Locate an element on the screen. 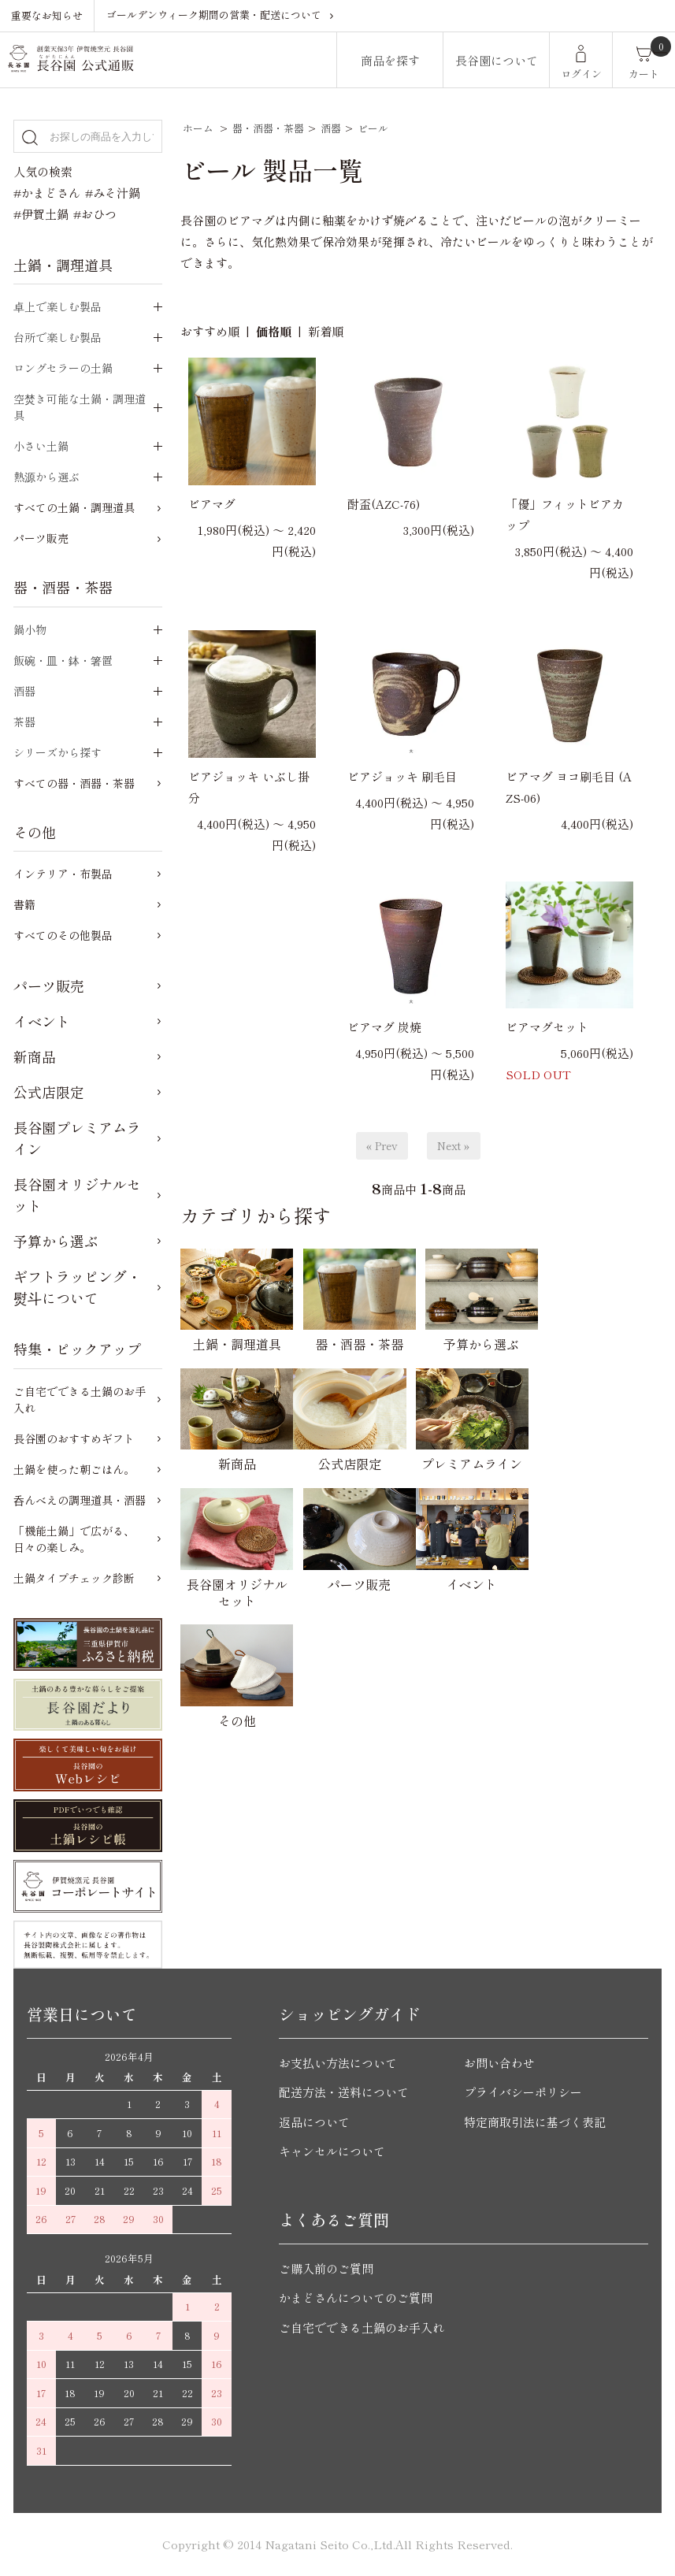  長谷園オリジナルセット is located at coordinates (77, 1195).